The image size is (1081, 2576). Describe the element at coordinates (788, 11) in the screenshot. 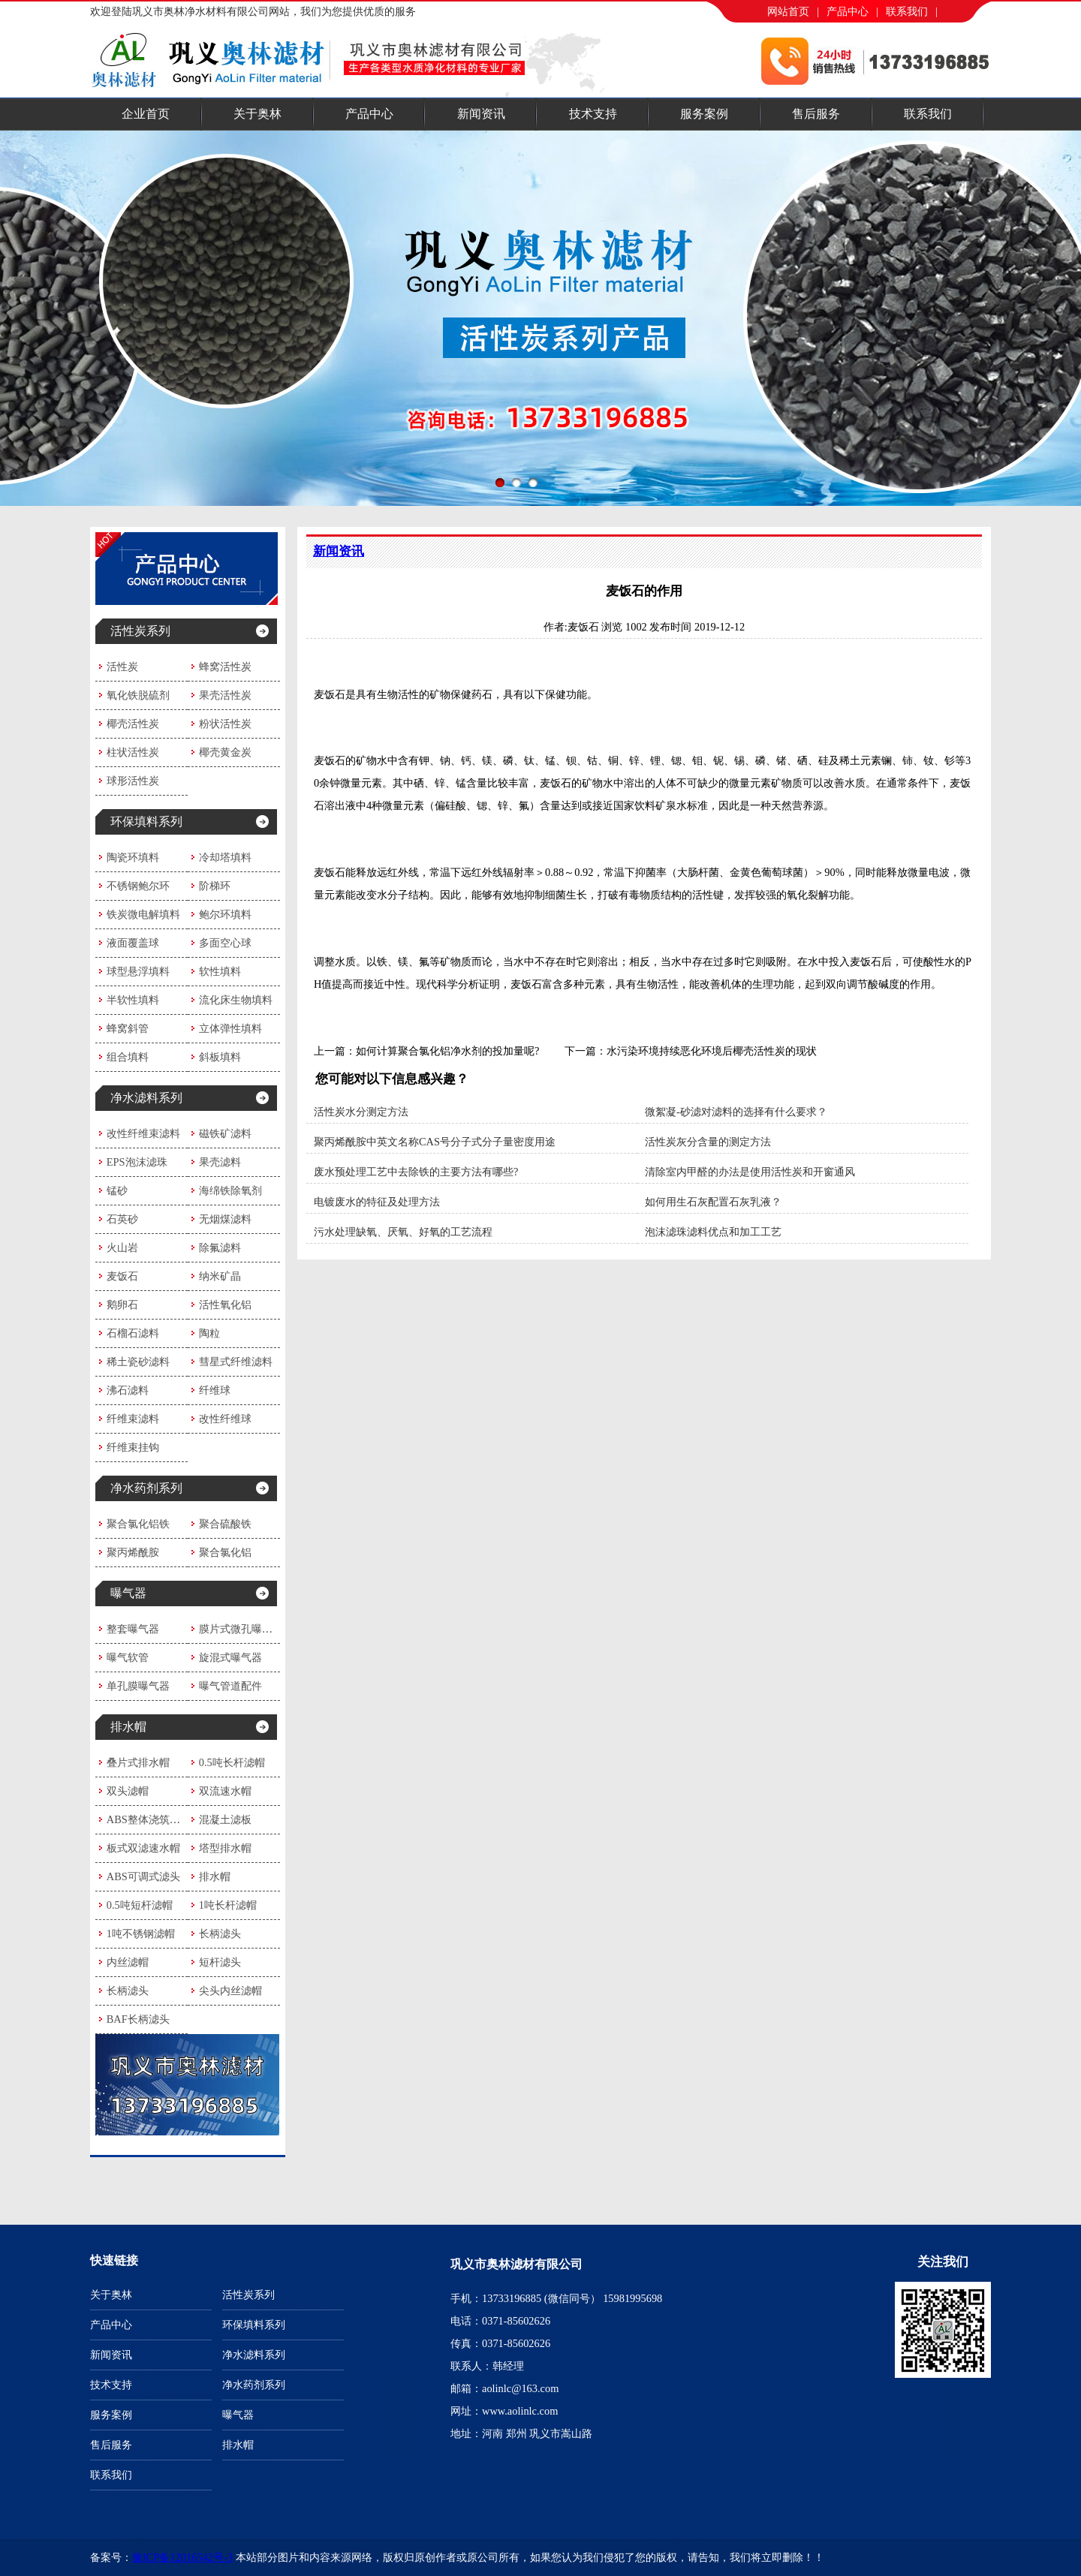

I see `网站首页` at that location.